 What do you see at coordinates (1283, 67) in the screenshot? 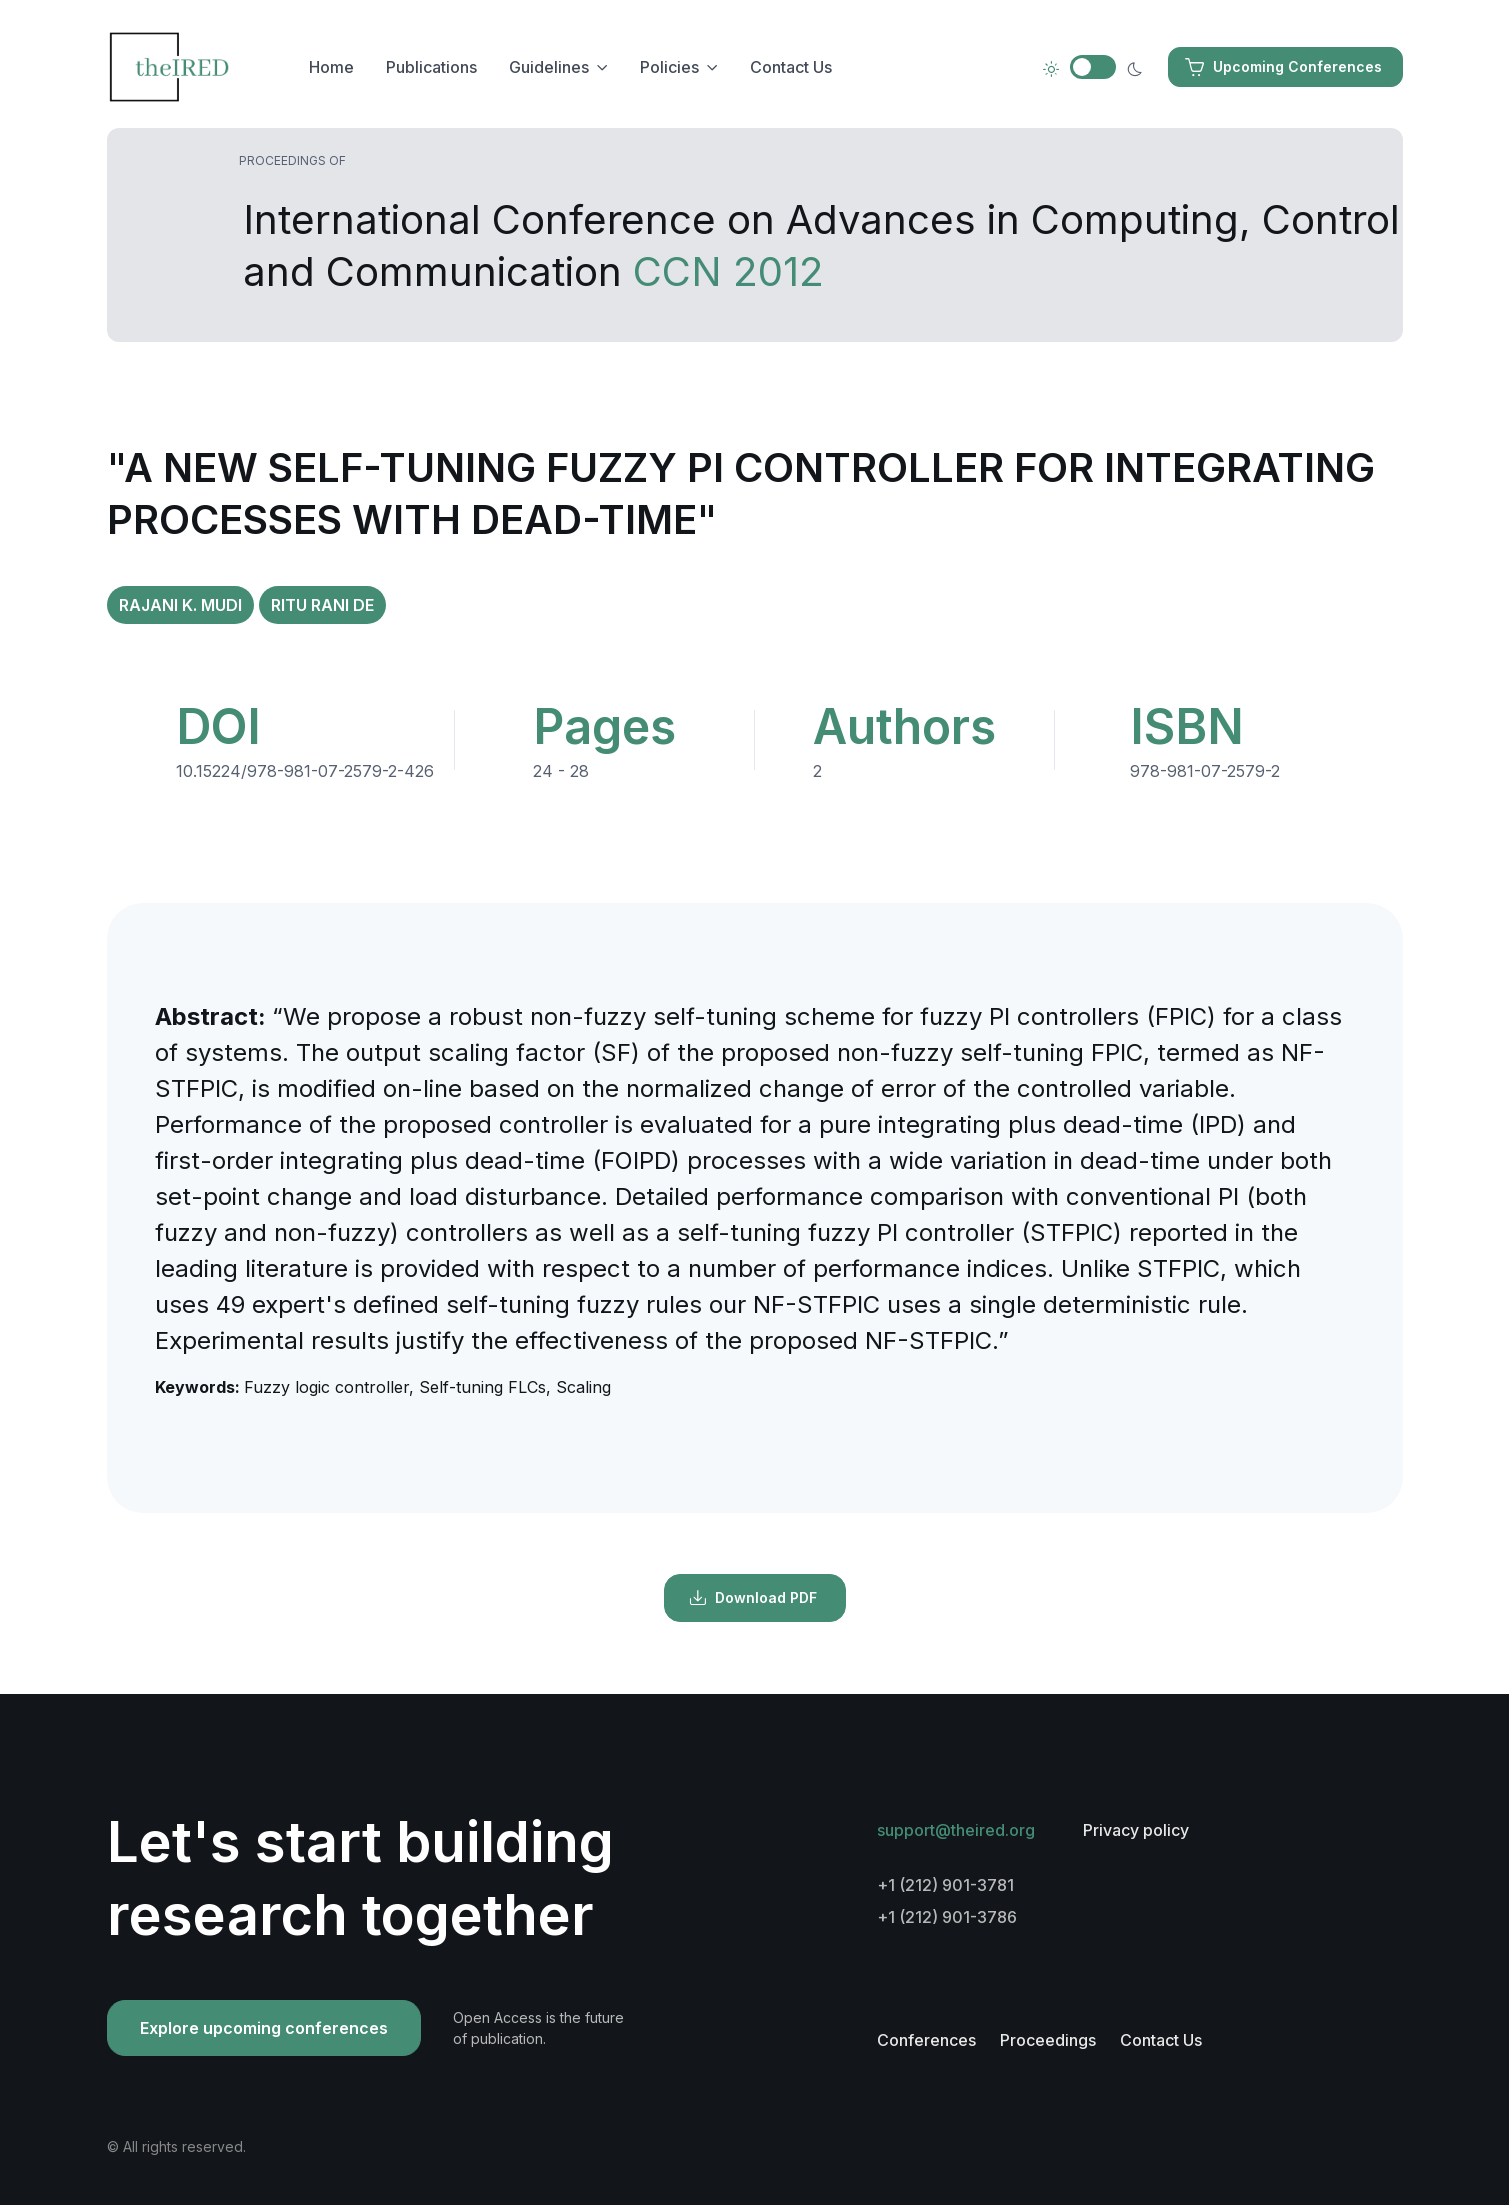
I see `Upcoming Conferences` at bounding box center [1283, 67].